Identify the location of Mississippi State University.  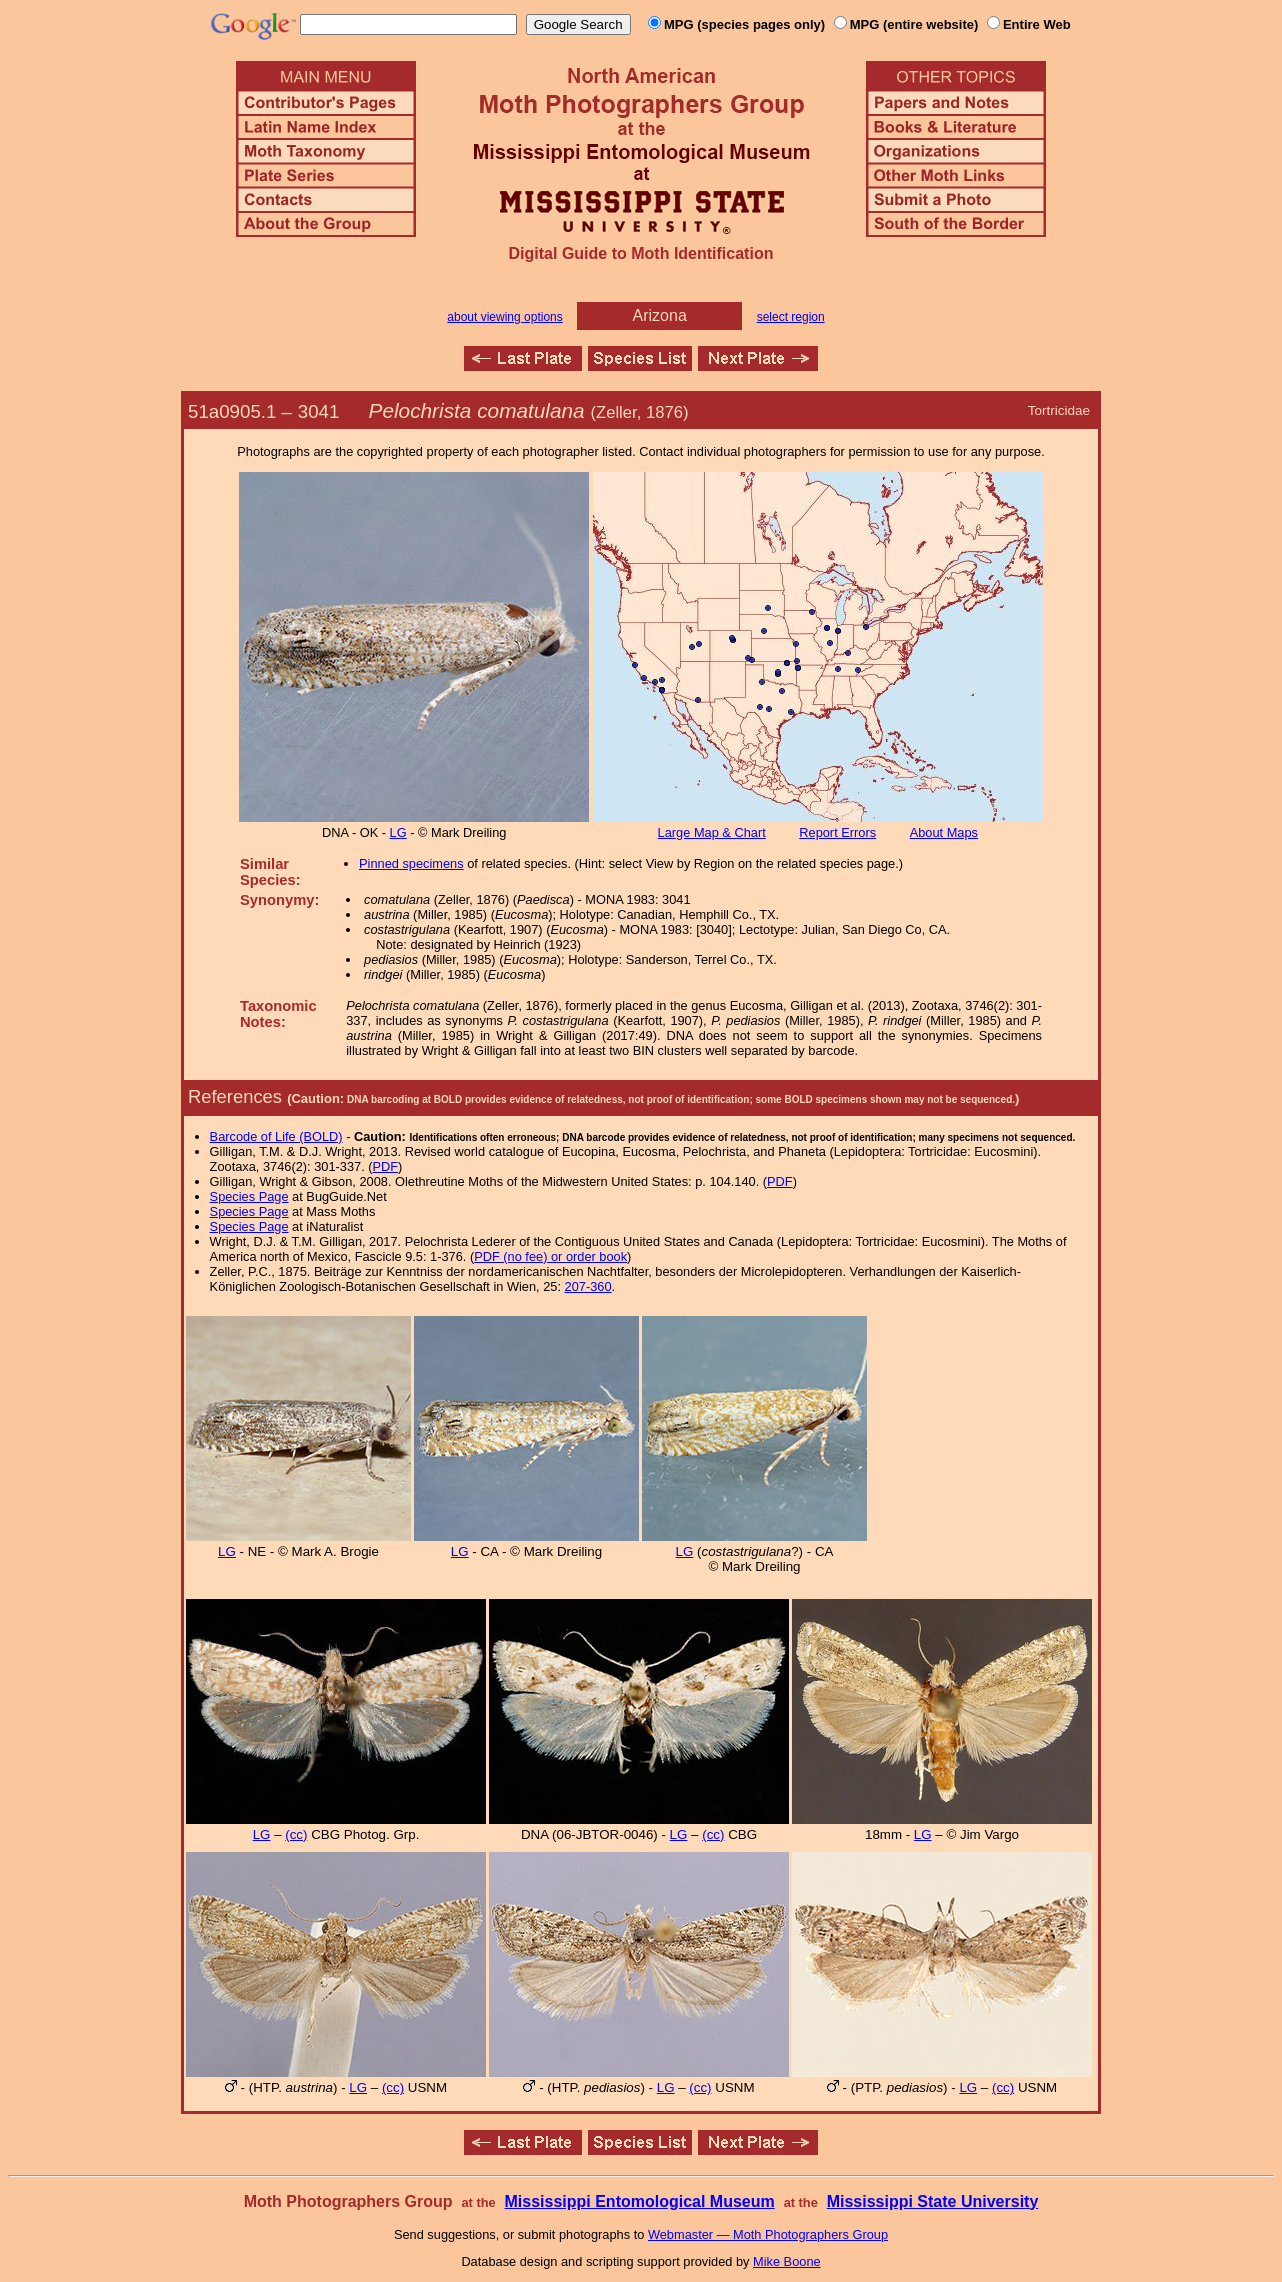
(933, 2201).